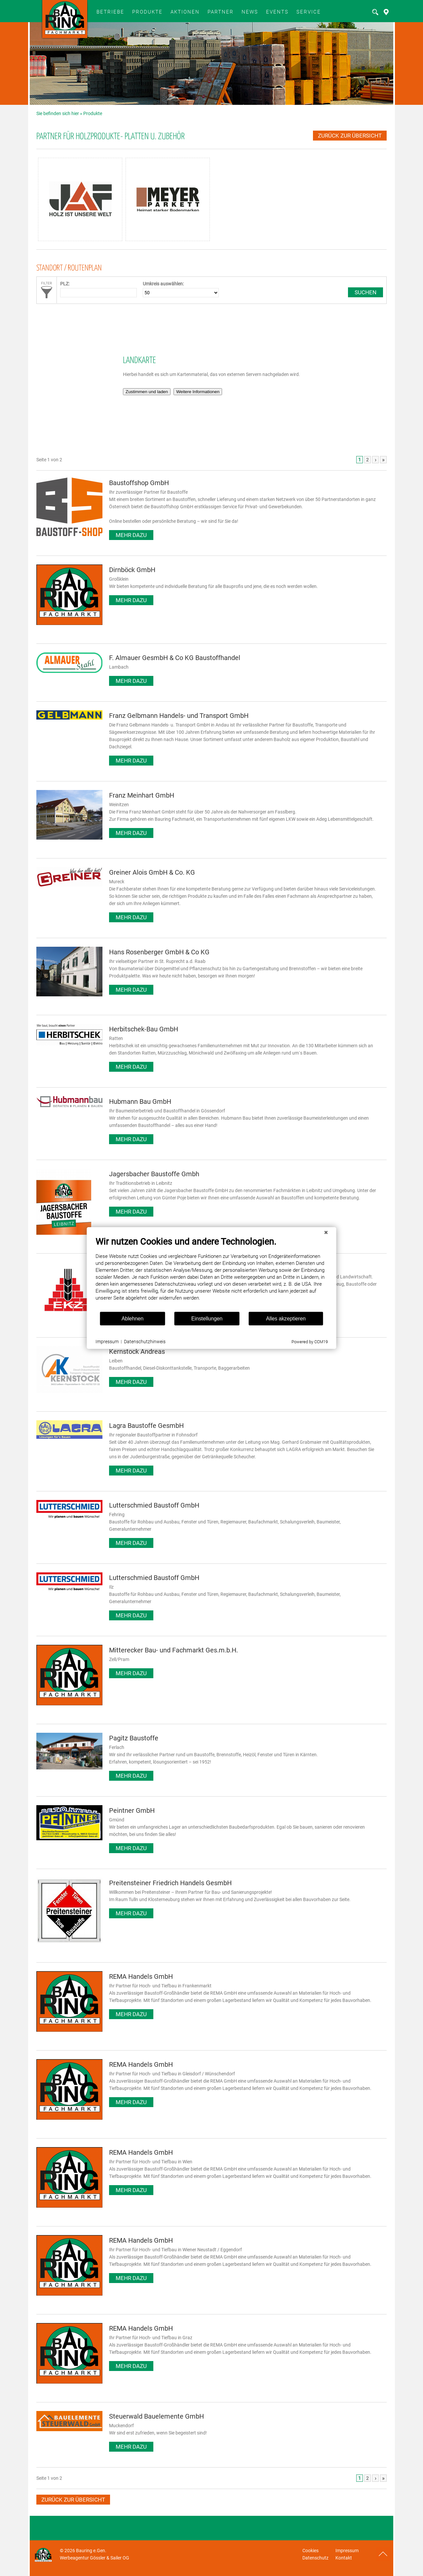  Describe the element at coordinates (277, 12) in the screenshot. I see `Events` at that location.